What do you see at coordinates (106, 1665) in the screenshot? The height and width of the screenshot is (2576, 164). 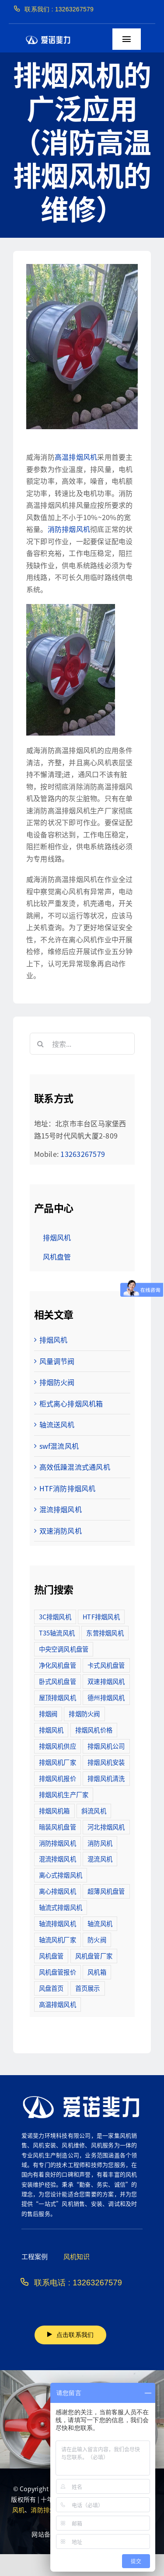 I see `卡式风机盘管 [卡式风机盘管 (3个项目)]` at bounding box center [106, 1665].